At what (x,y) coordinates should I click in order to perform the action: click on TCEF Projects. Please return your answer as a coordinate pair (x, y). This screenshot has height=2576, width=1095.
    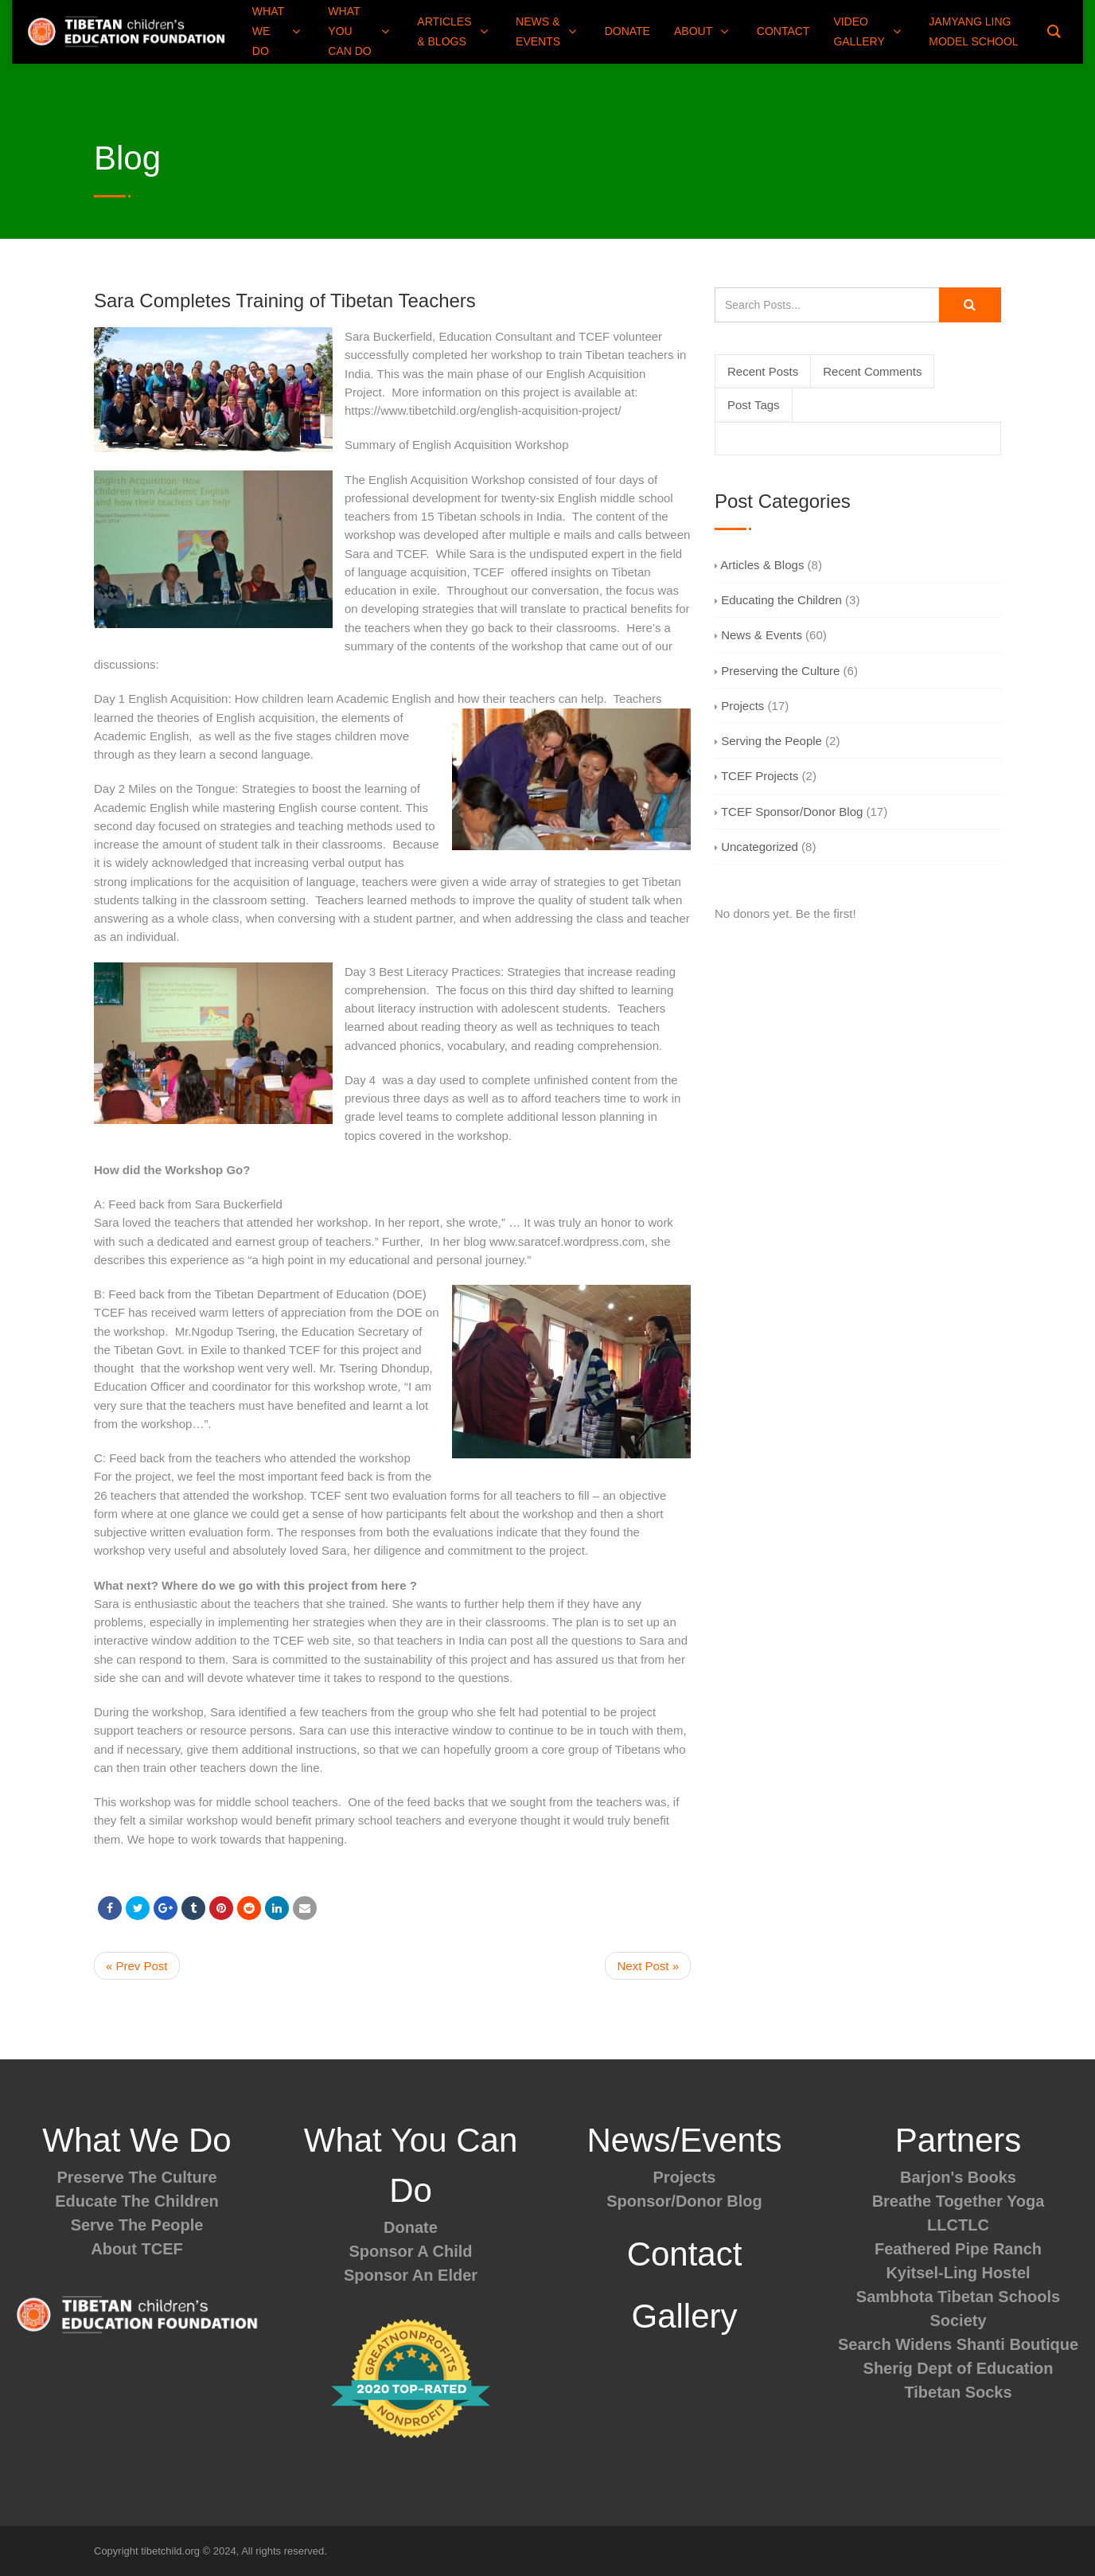
    Looking at the image, I should click on (756, 776).